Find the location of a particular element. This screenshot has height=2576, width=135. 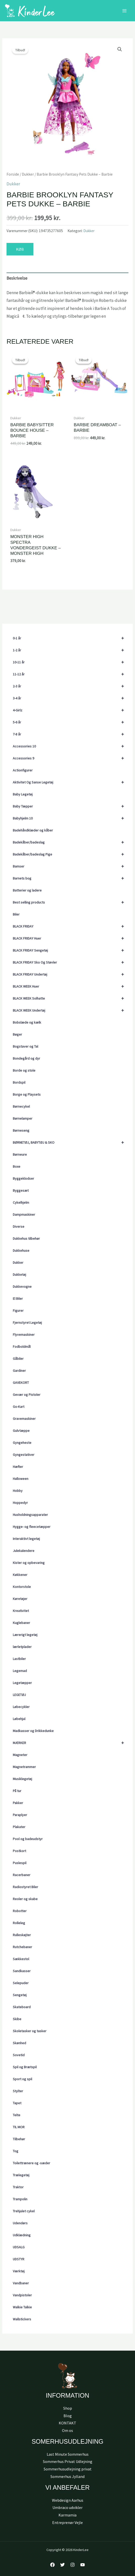

Sommerhusudlejning privat is located at coordinates (68, 2468).